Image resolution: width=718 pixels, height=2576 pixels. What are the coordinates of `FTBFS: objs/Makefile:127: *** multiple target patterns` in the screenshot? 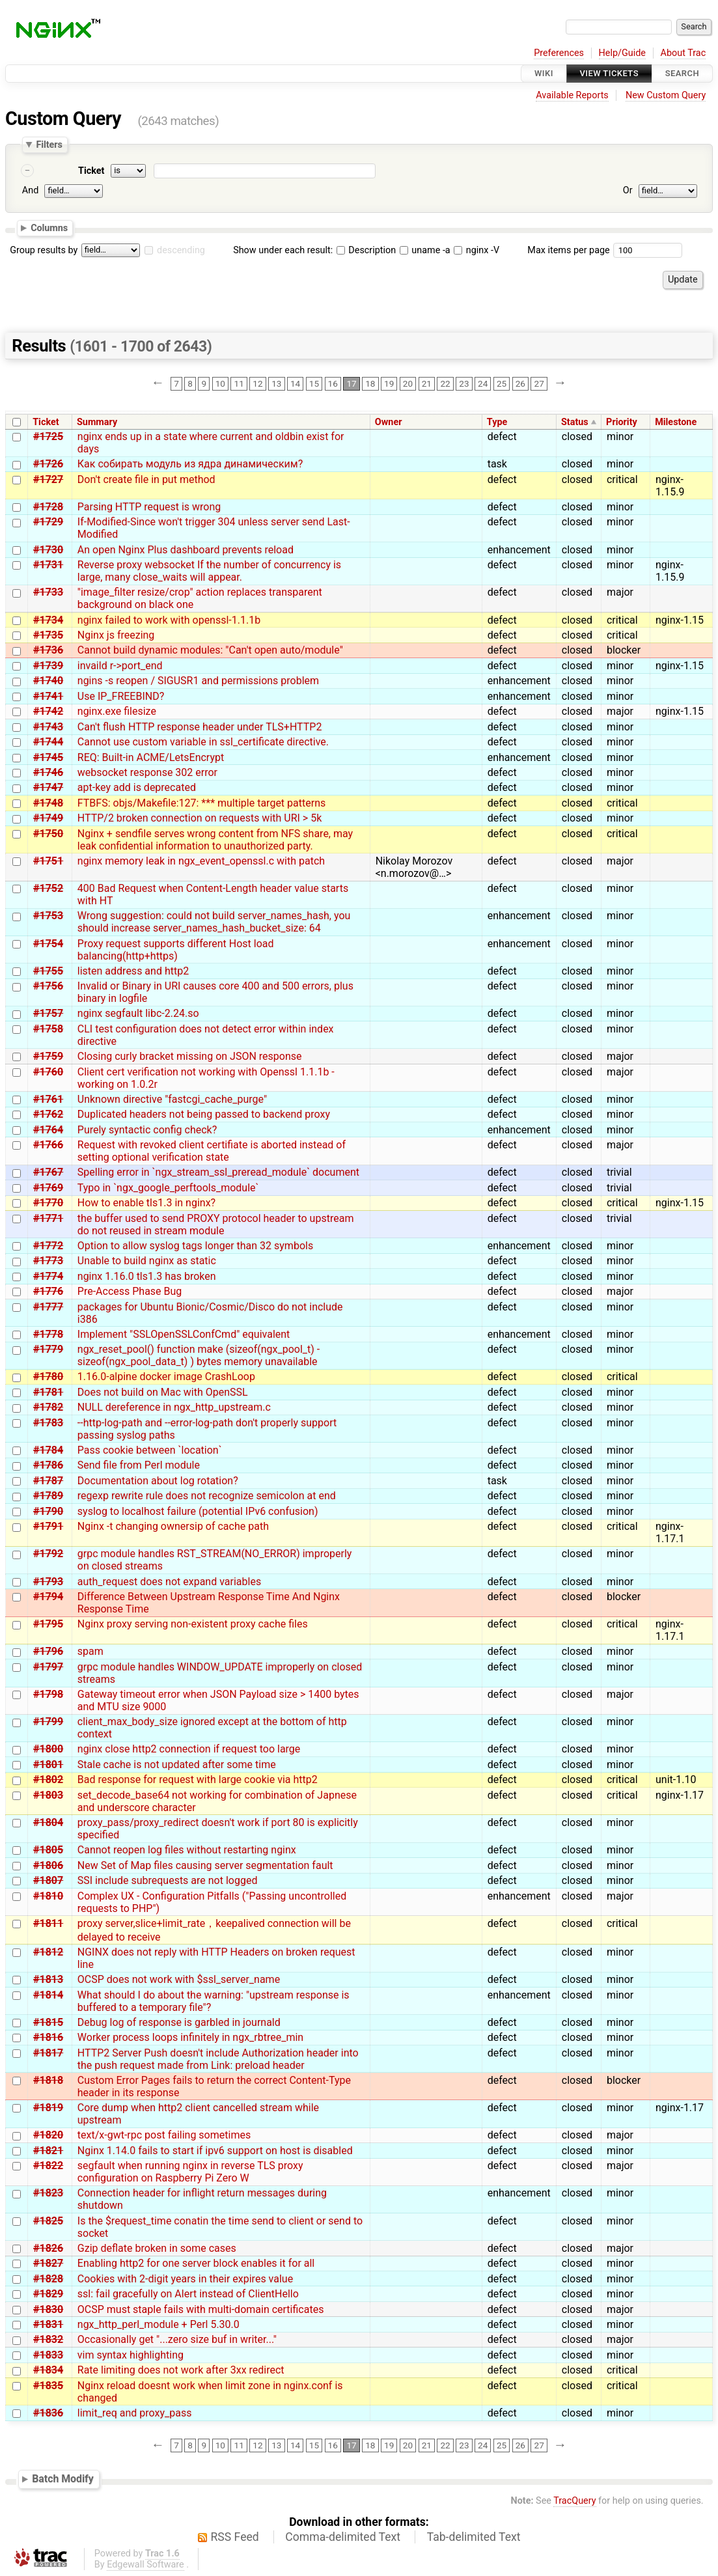 It's located at (201, 803).